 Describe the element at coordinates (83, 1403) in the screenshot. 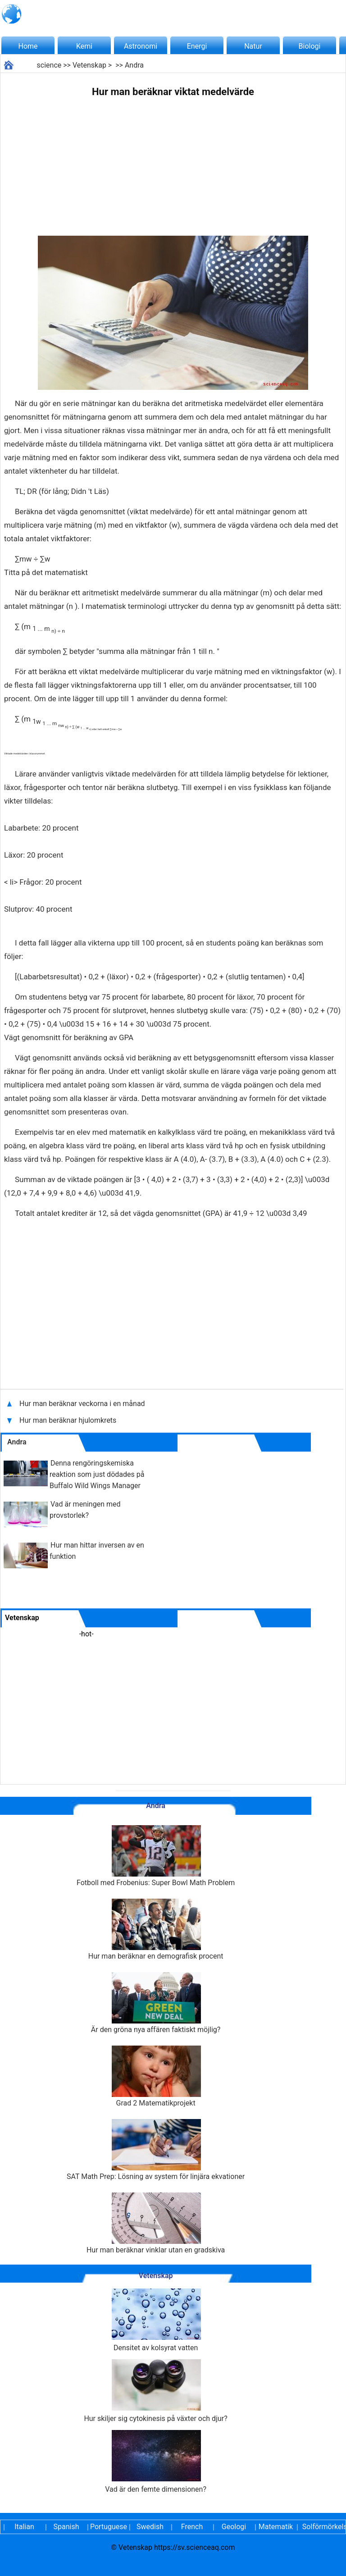

I see `Hur man beräknar veckorna i en månad` at that location.